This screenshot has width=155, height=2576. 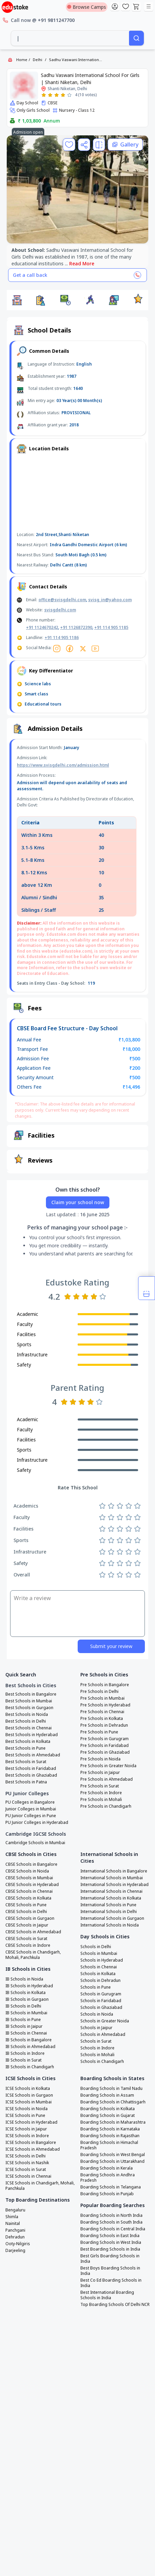 What do you see at coordinates (136, 38) in the screenshot?
I see `[Search]` at bounding box center [136, 38].